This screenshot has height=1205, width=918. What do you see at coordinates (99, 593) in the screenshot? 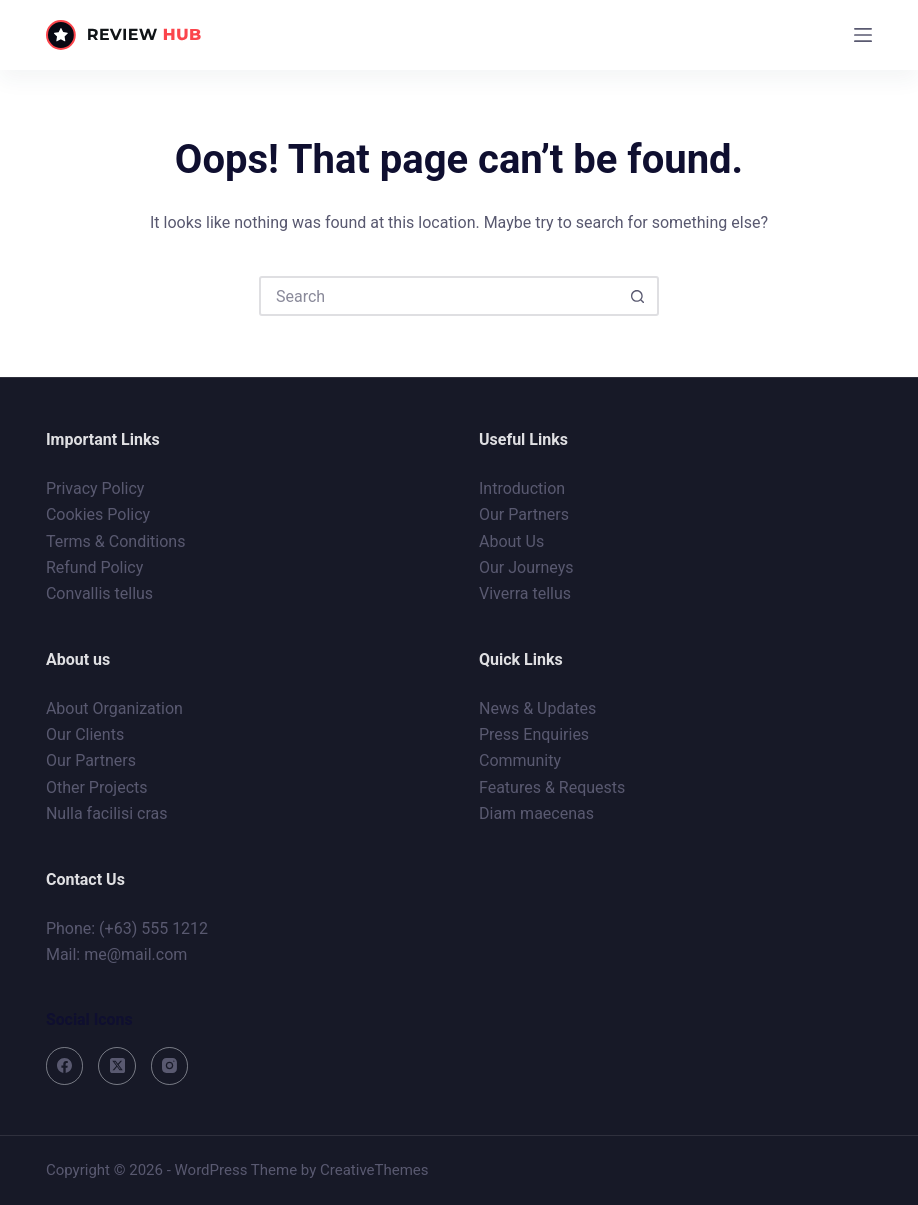
I see `Convallis tellus` at bounding box center [99, 593].